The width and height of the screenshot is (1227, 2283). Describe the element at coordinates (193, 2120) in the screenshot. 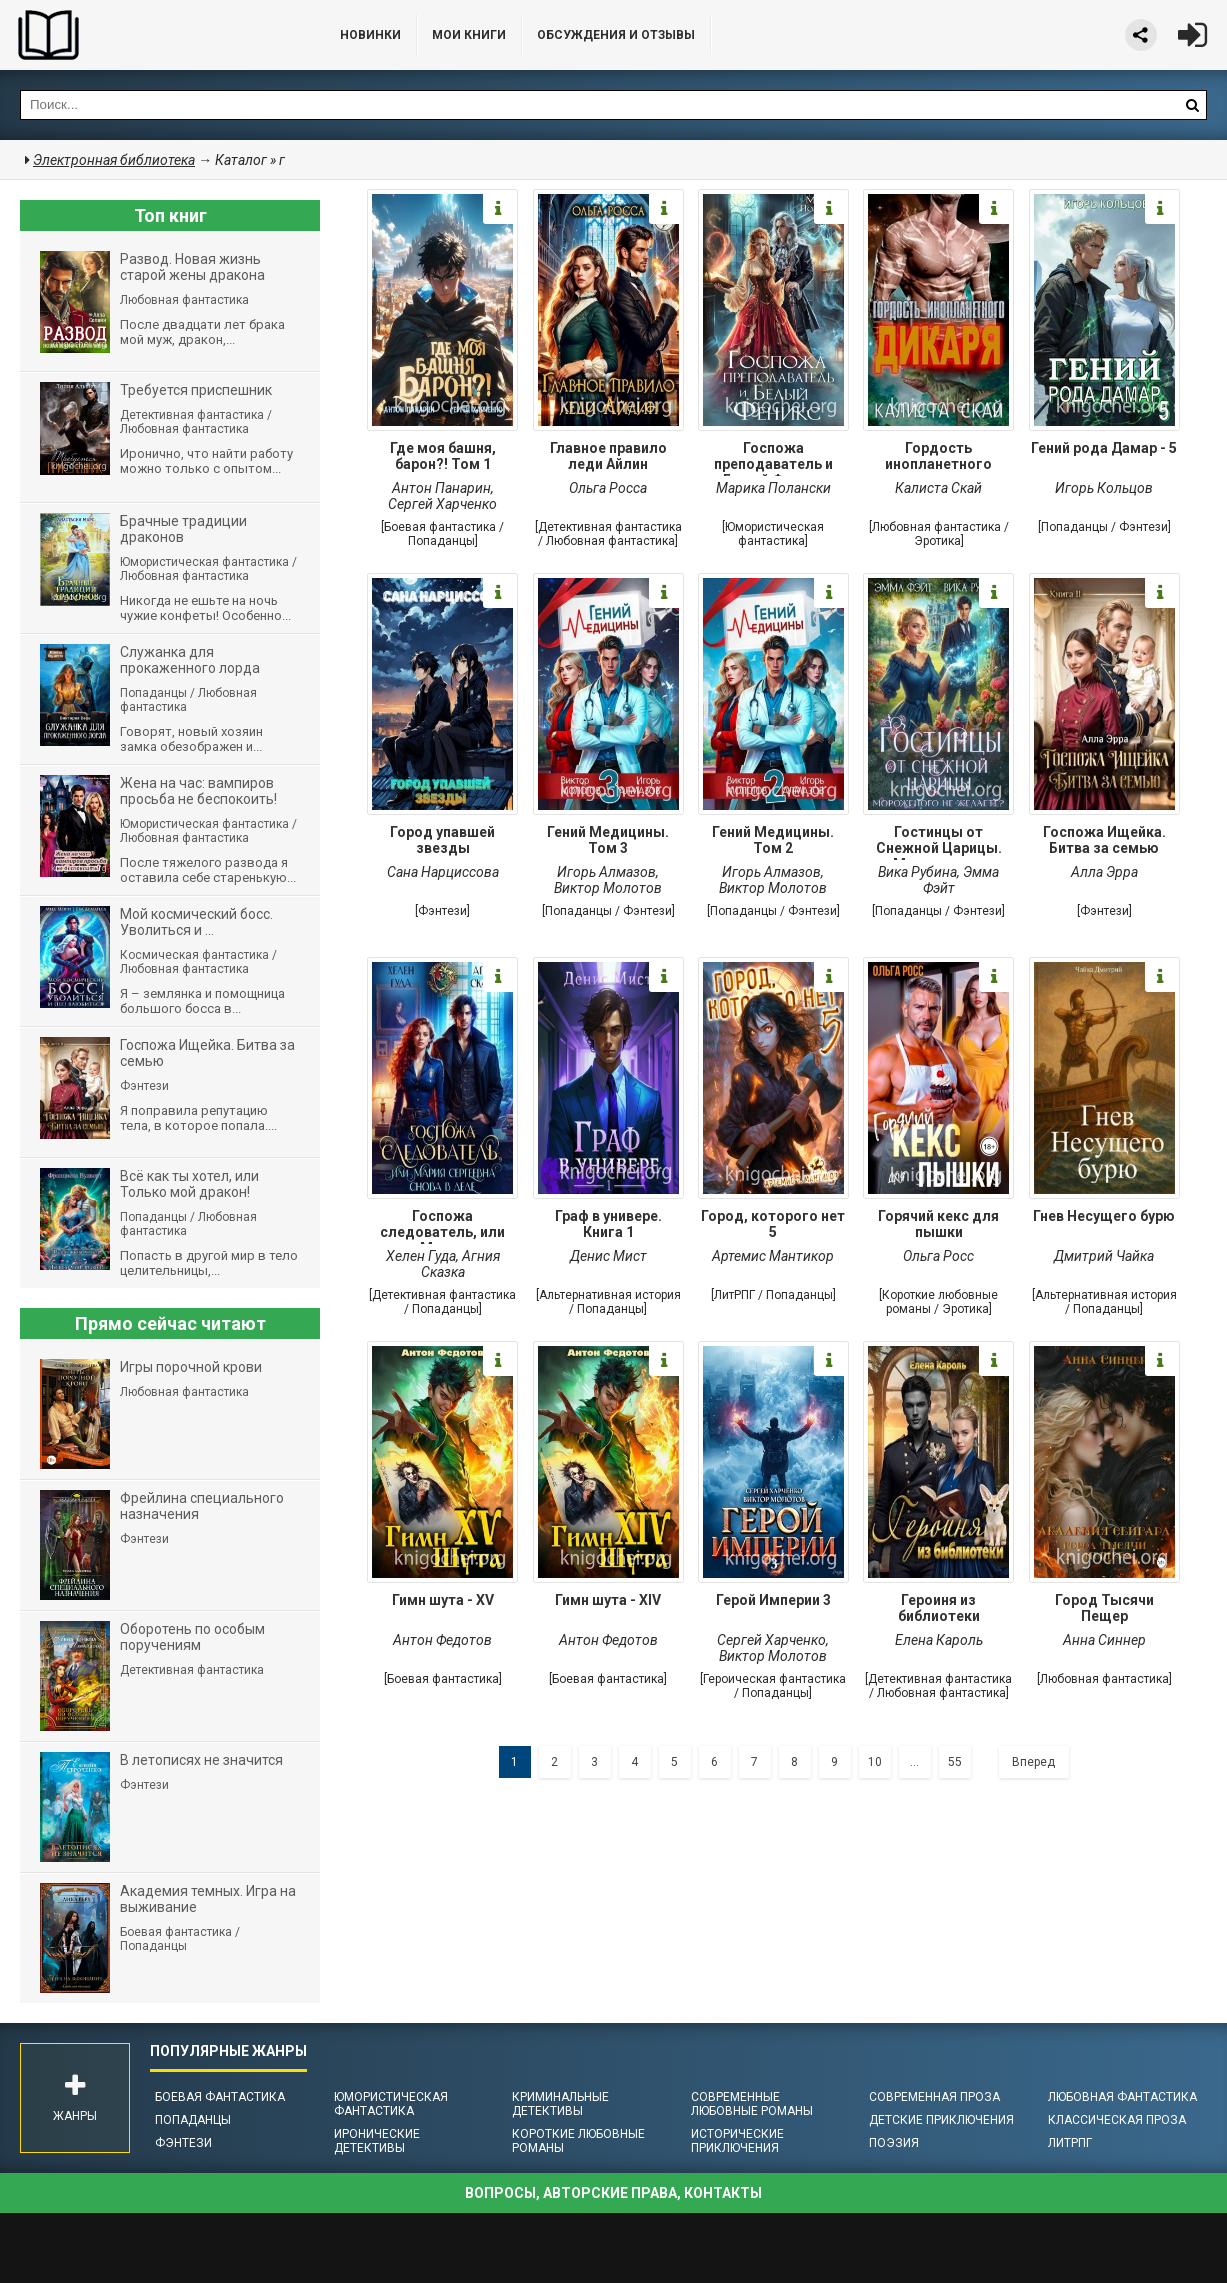

I see `Попаданцы` at that location.